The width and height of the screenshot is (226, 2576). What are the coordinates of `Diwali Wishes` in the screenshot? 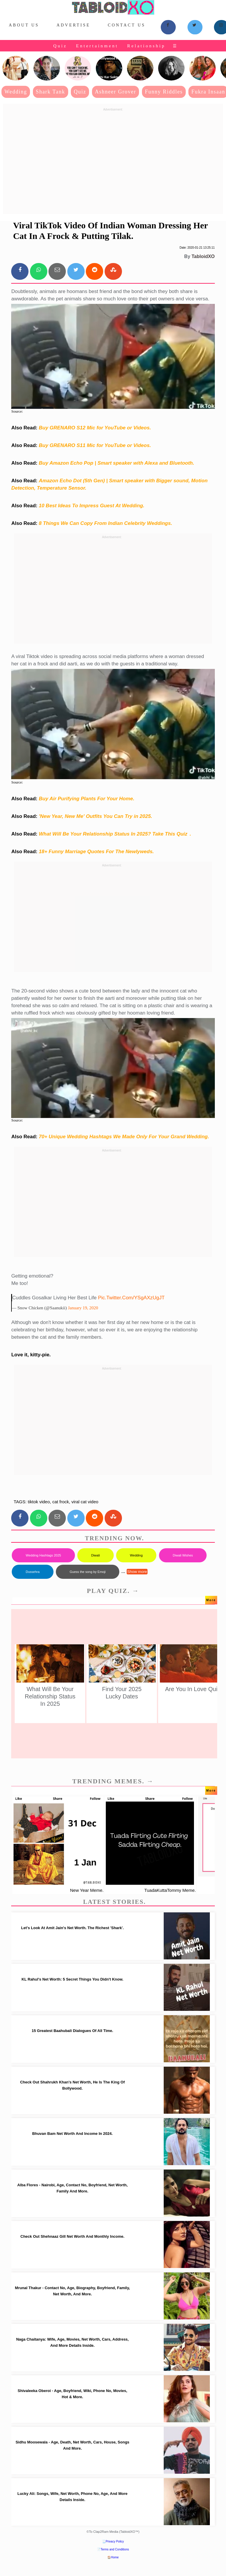 It's located at (183, 1555).